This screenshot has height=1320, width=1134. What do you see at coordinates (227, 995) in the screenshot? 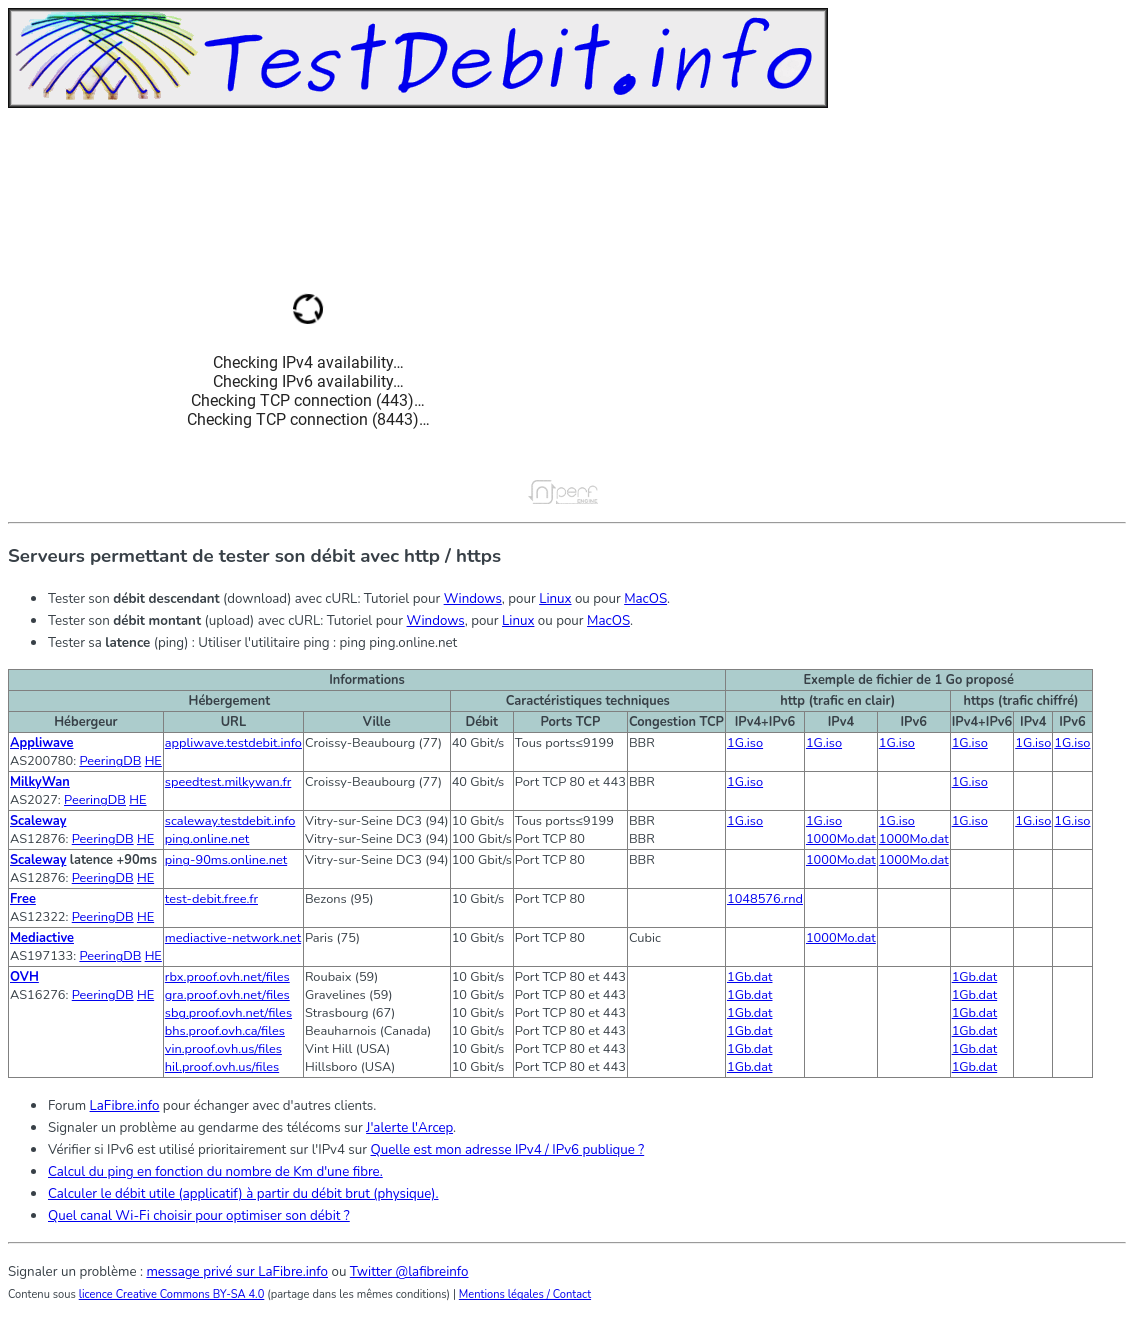
I see `gra.proof.ovh.net/files` at bounding box center [227, 995].